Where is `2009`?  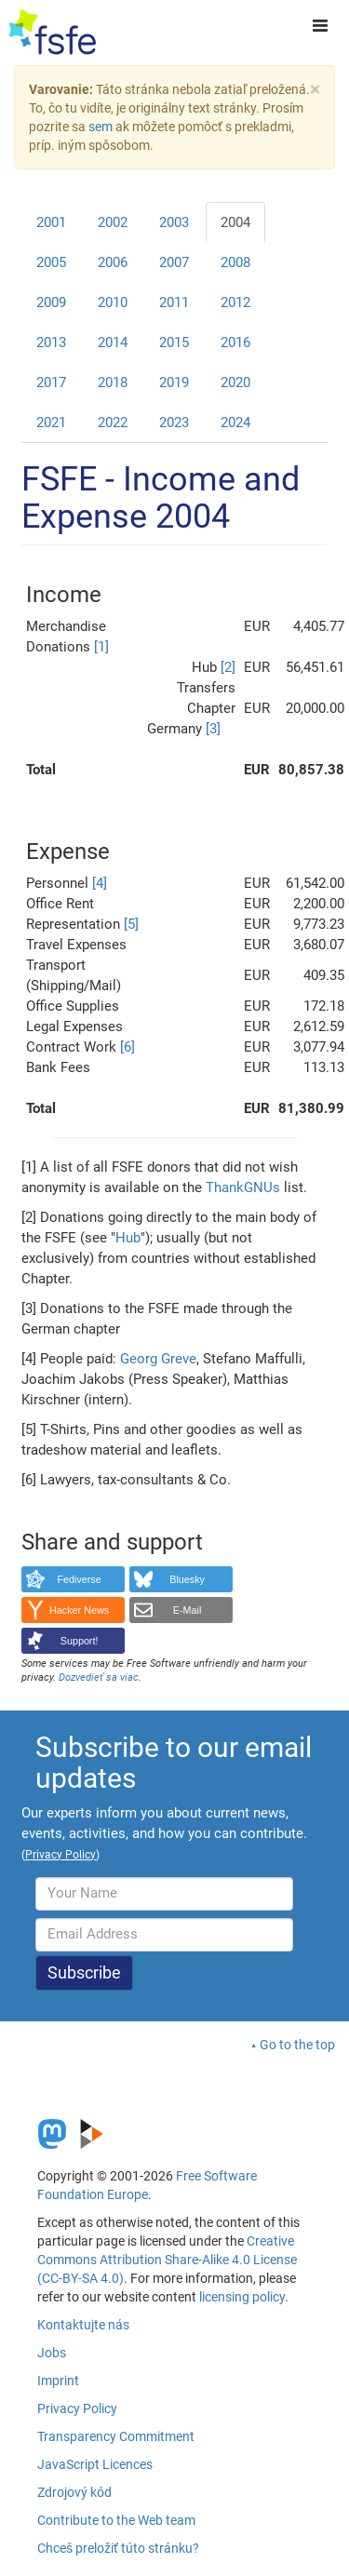
2009 is located at coordinates (51, 302).